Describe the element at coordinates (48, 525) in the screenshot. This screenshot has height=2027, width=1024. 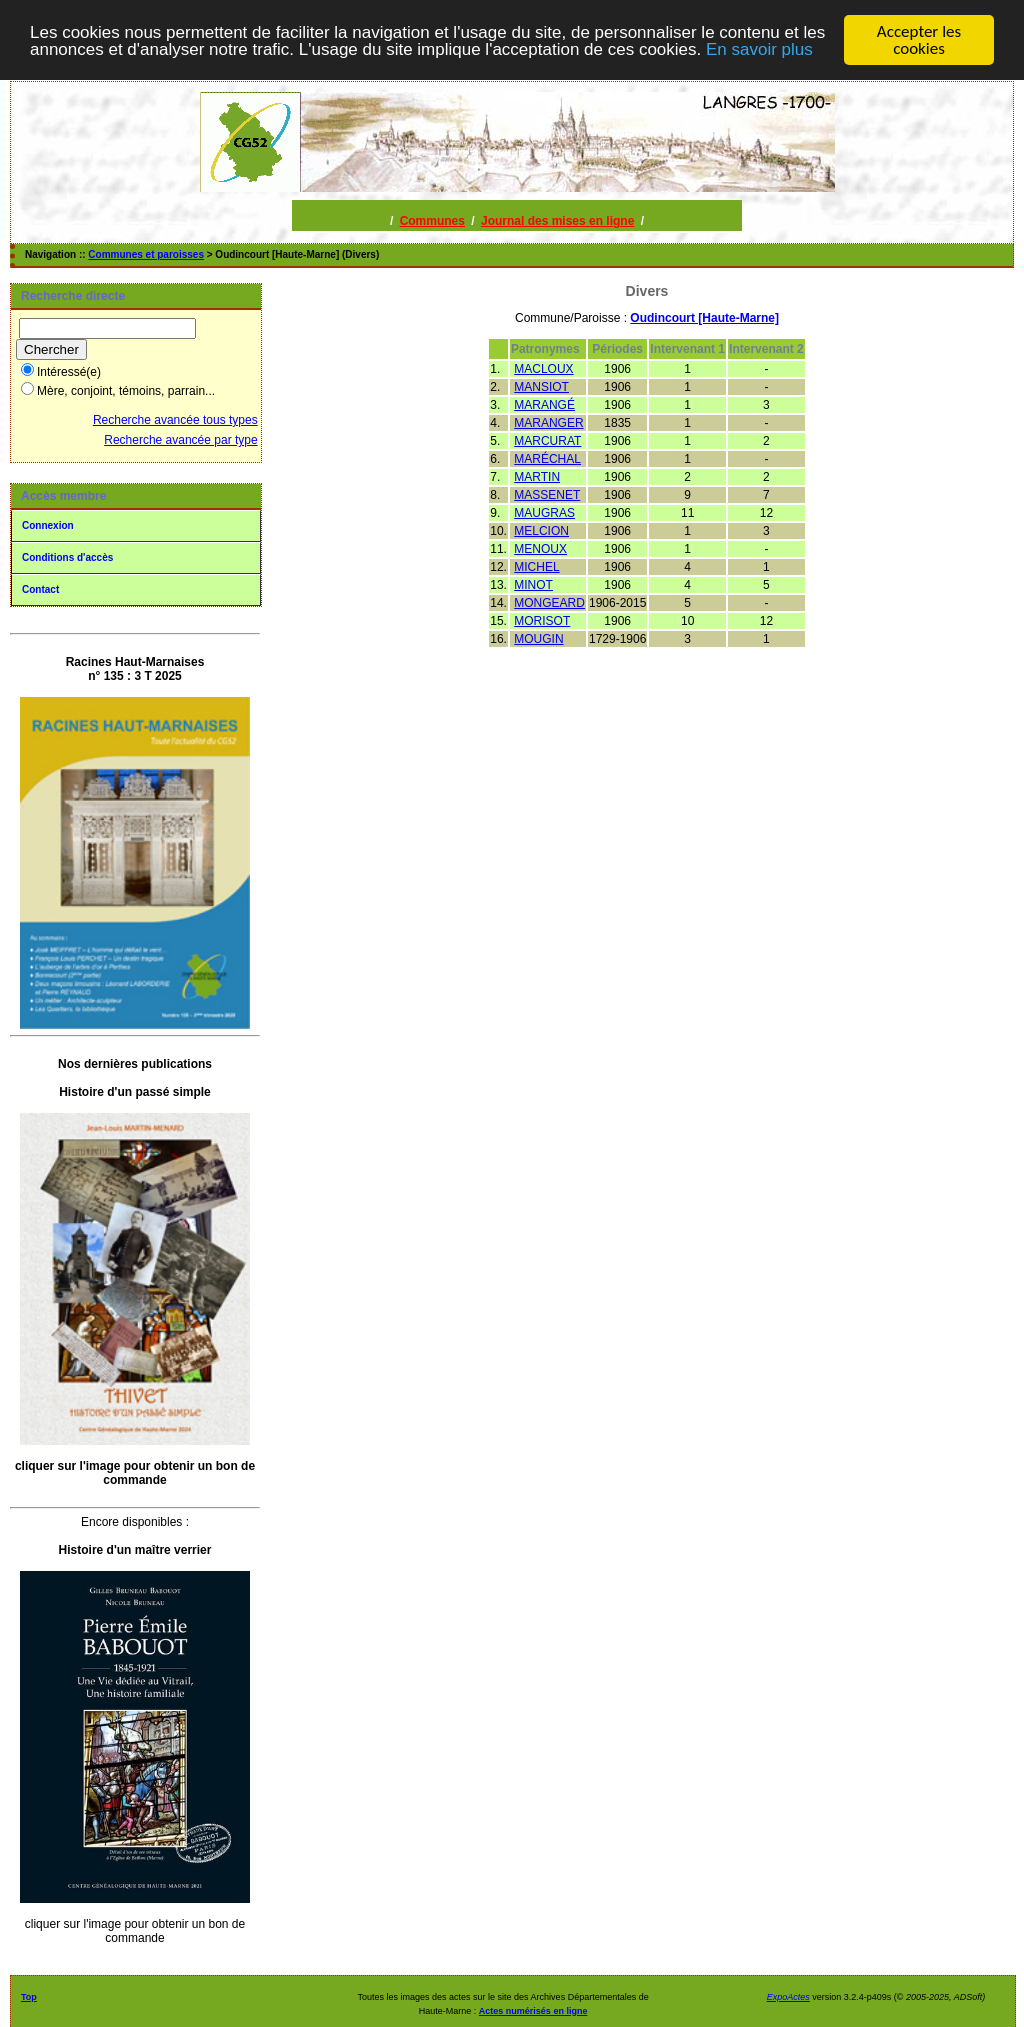
I see `Connexion` at that location.